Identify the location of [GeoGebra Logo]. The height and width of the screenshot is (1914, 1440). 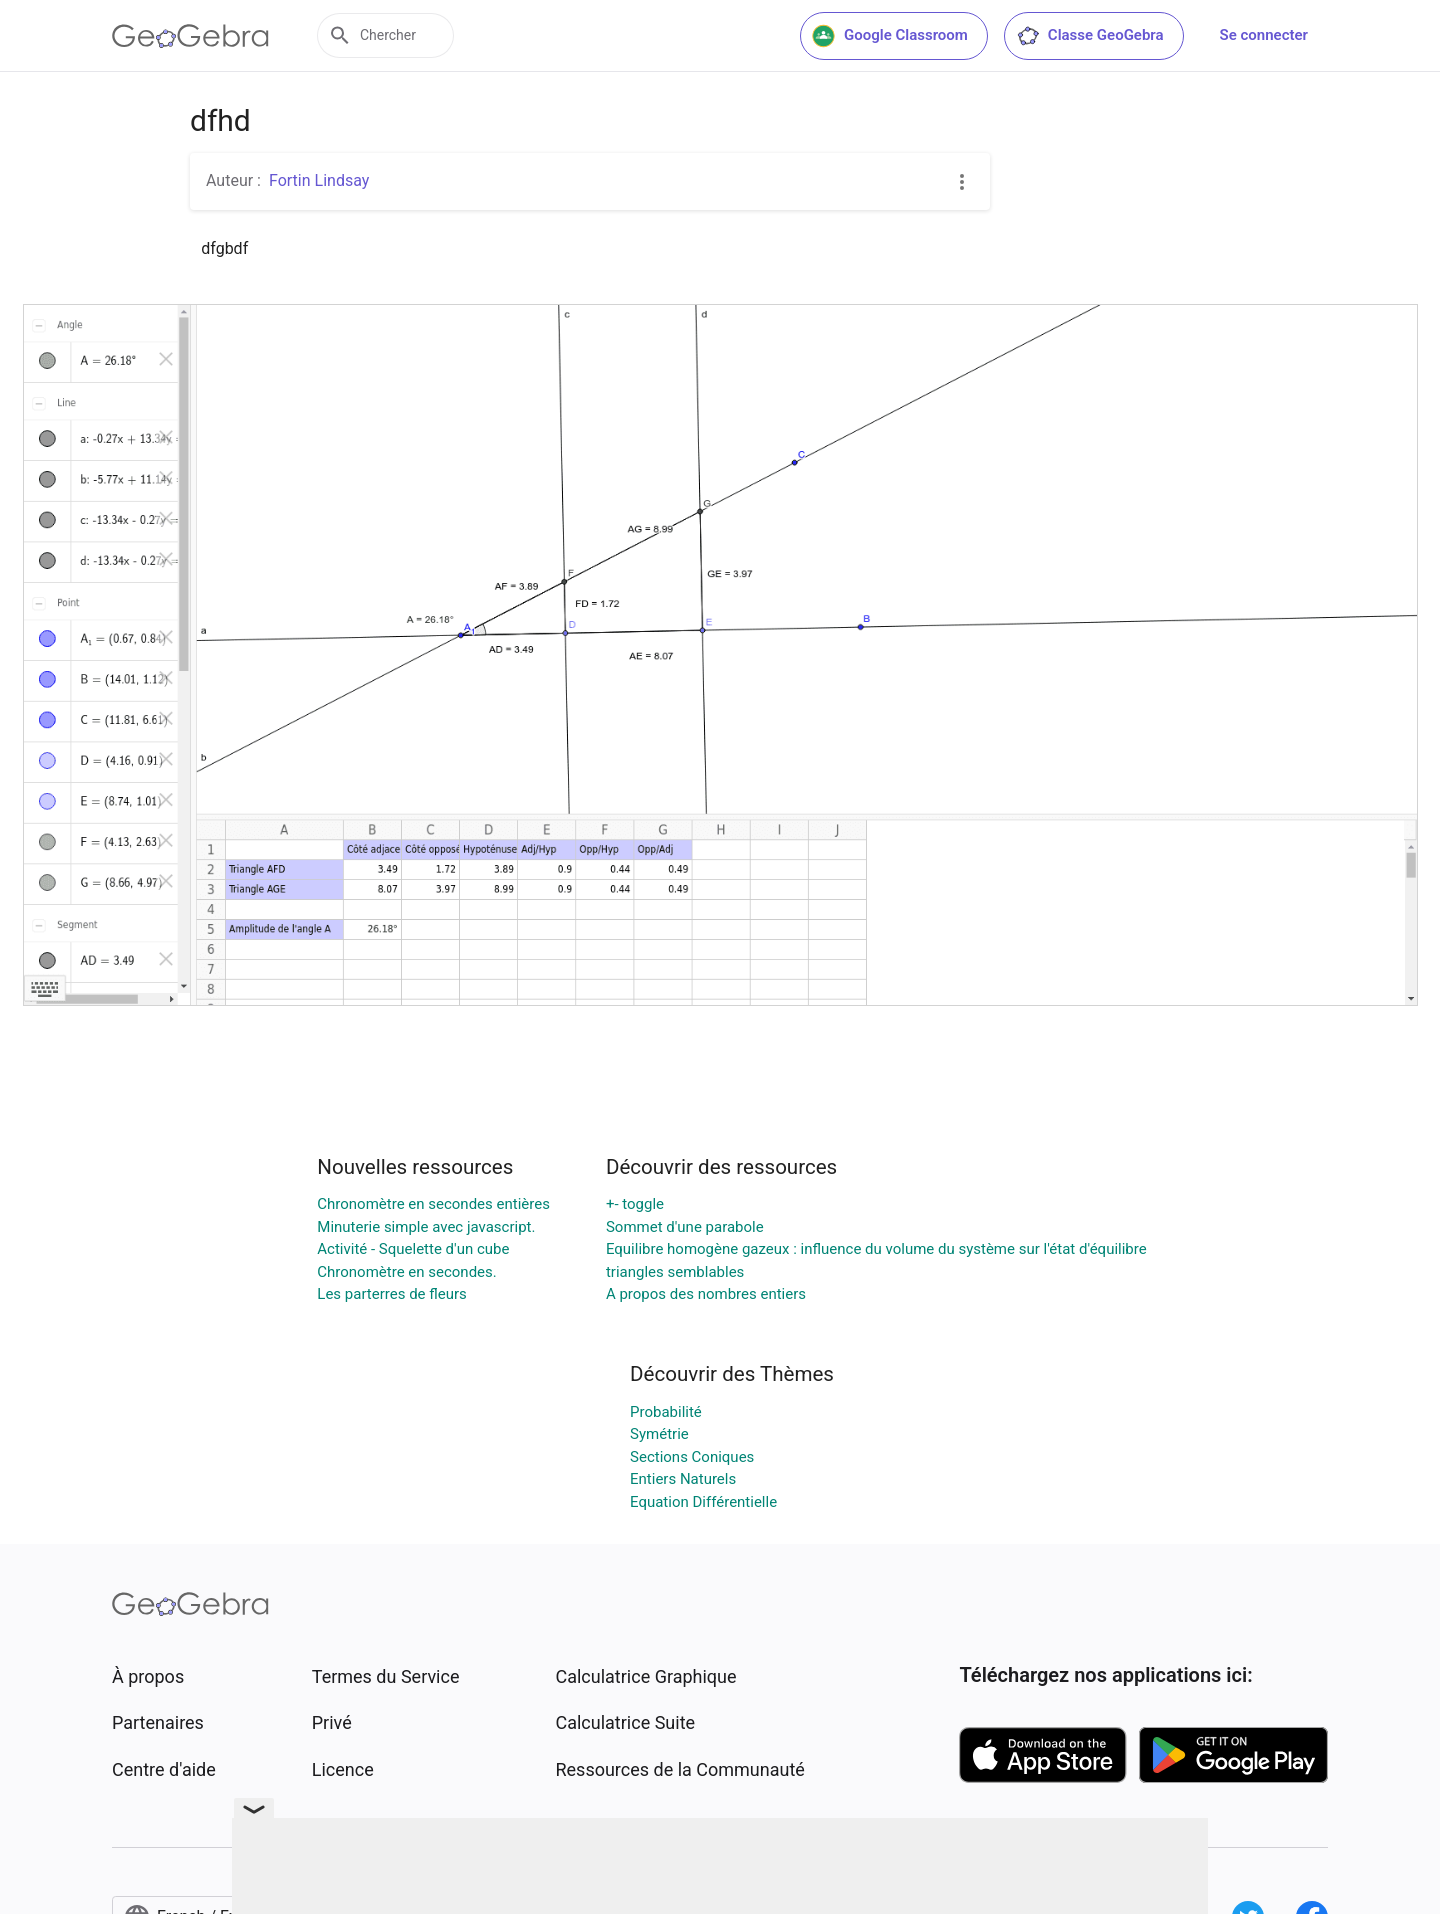
(190, 36).